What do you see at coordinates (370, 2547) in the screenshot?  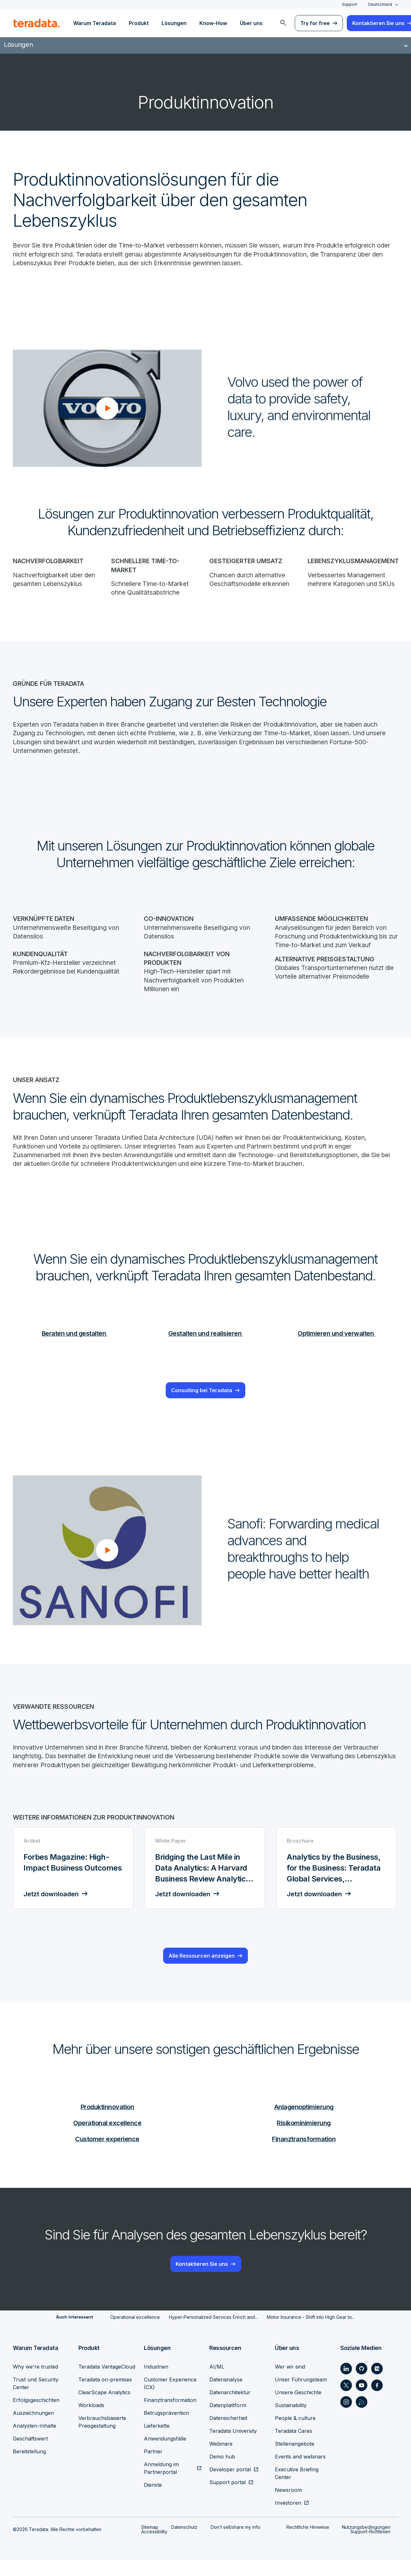 I see `Support-Richtlinien` at bounding box center [370, 2547].